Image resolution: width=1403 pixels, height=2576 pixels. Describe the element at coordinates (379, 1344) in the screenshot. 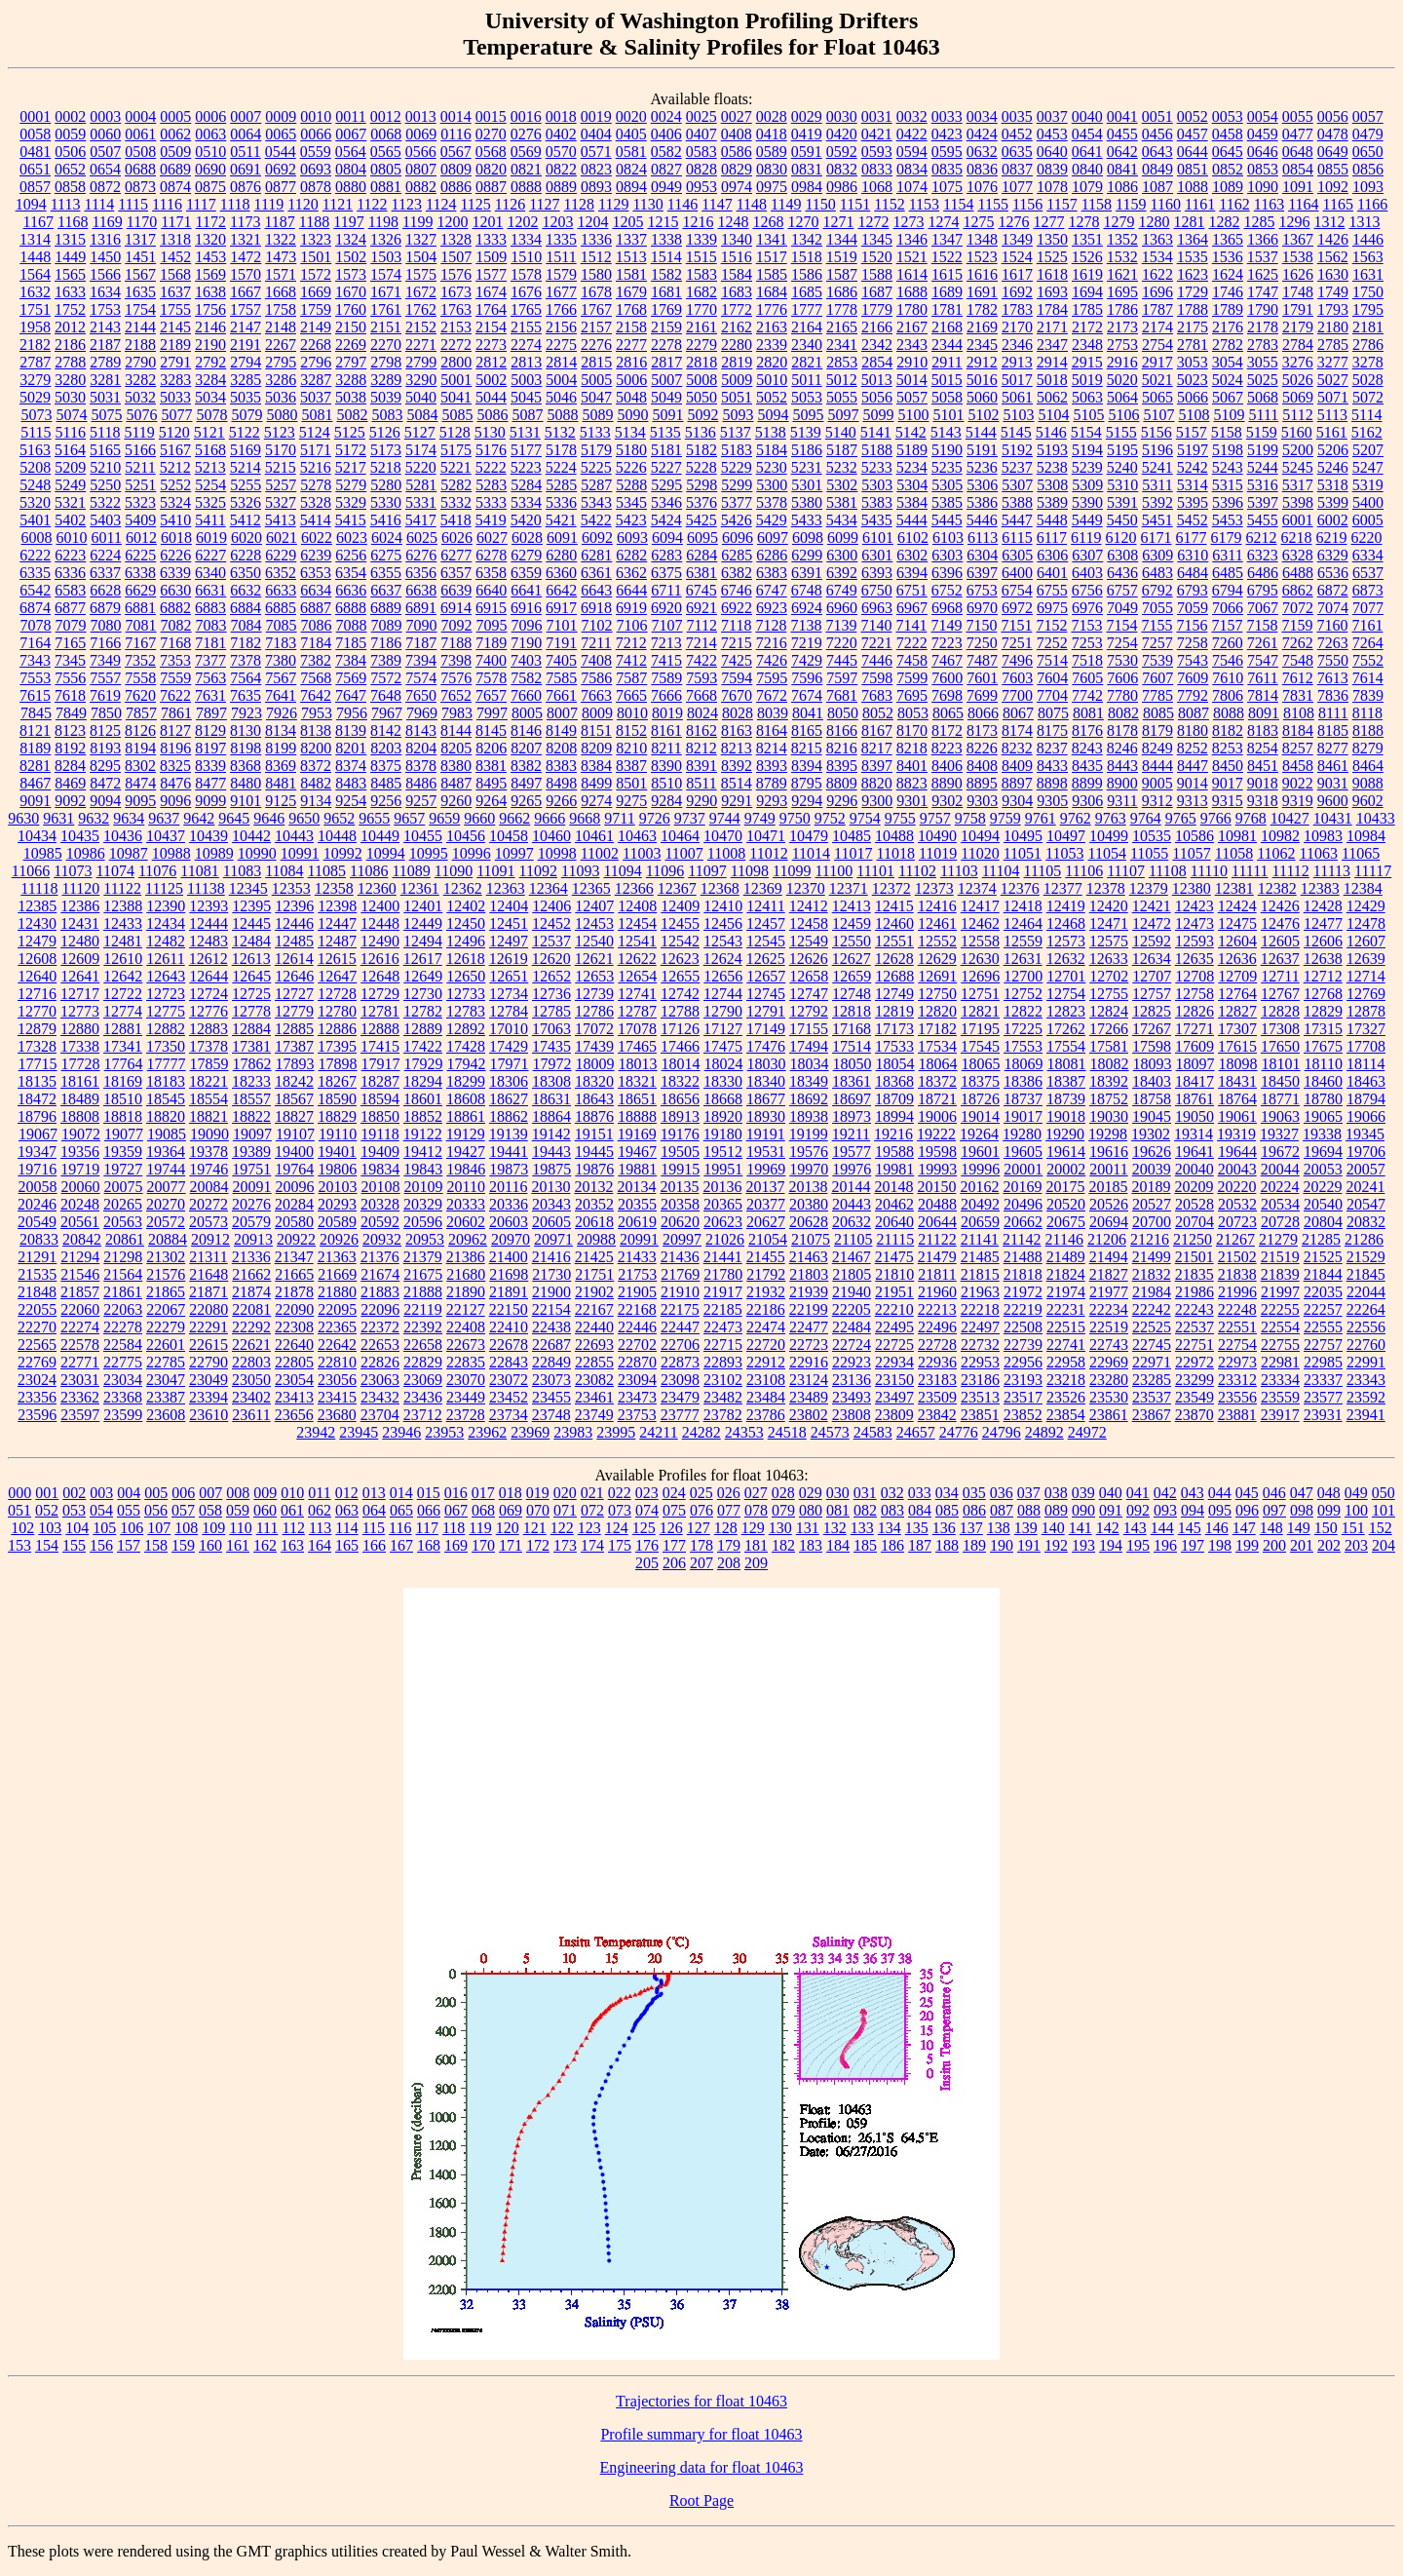

I see `22653` at that location.